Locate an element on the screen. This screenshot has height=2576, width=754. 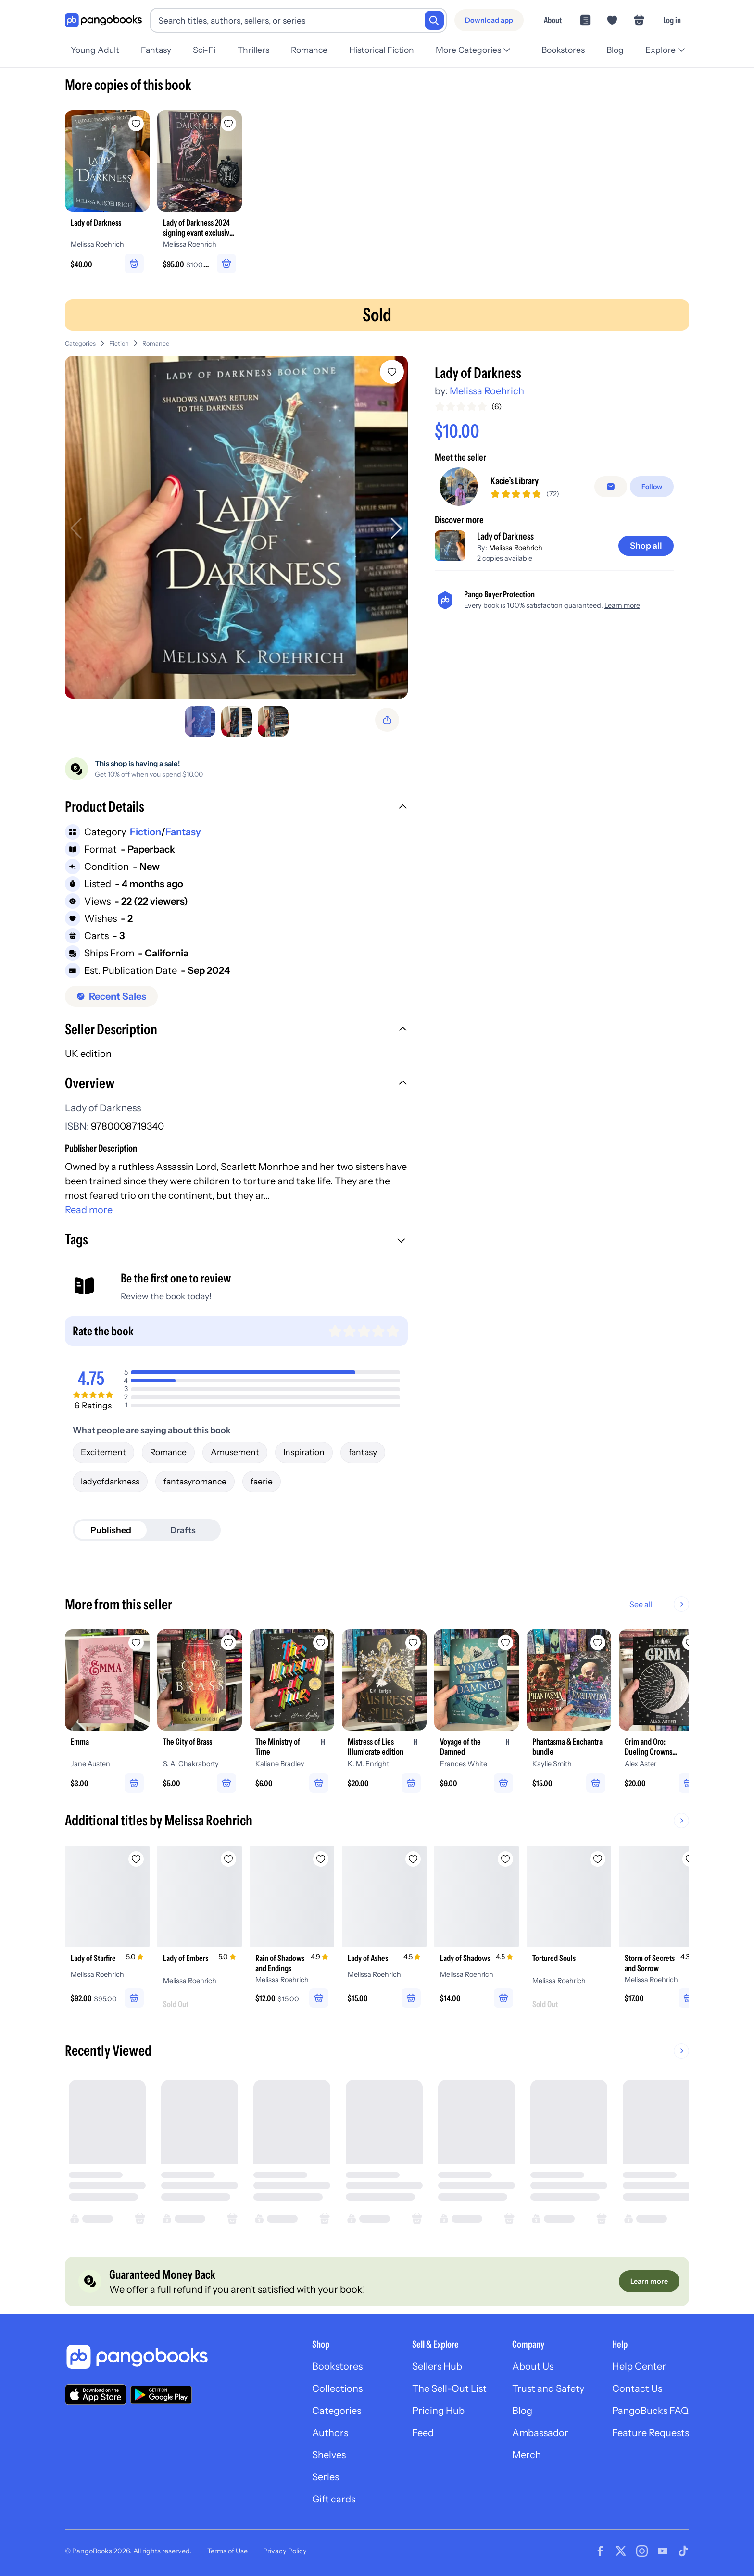
Help Center is located at coordinates (639, 2366).